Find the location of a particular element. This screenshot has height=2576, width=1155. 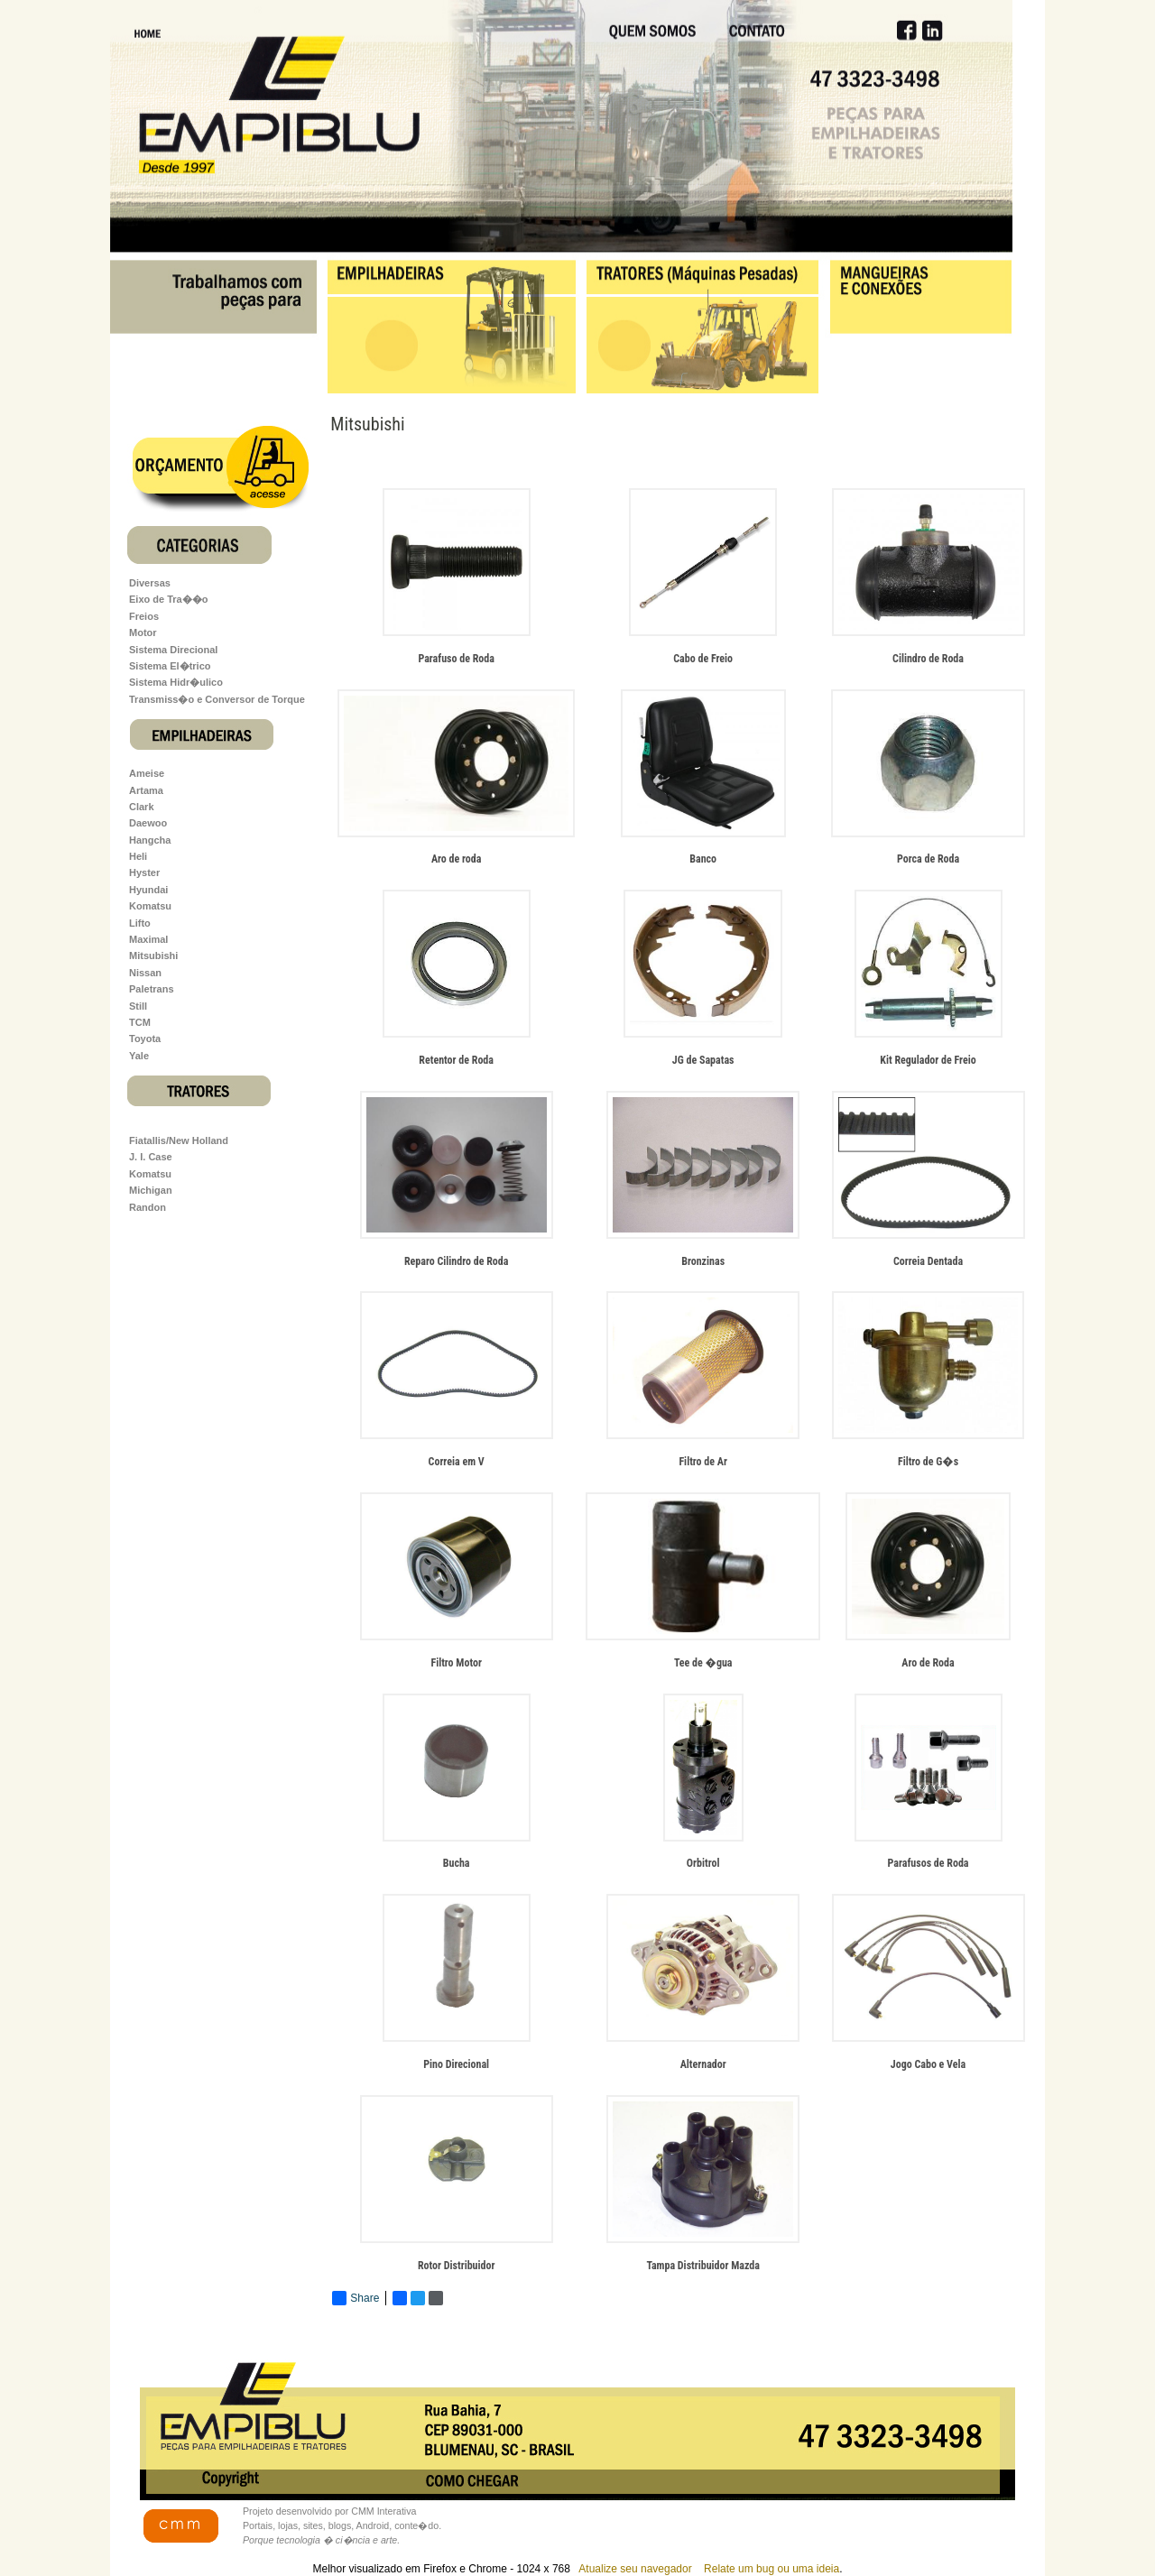

Pino Direcional is located at coordinates (456, 2064).